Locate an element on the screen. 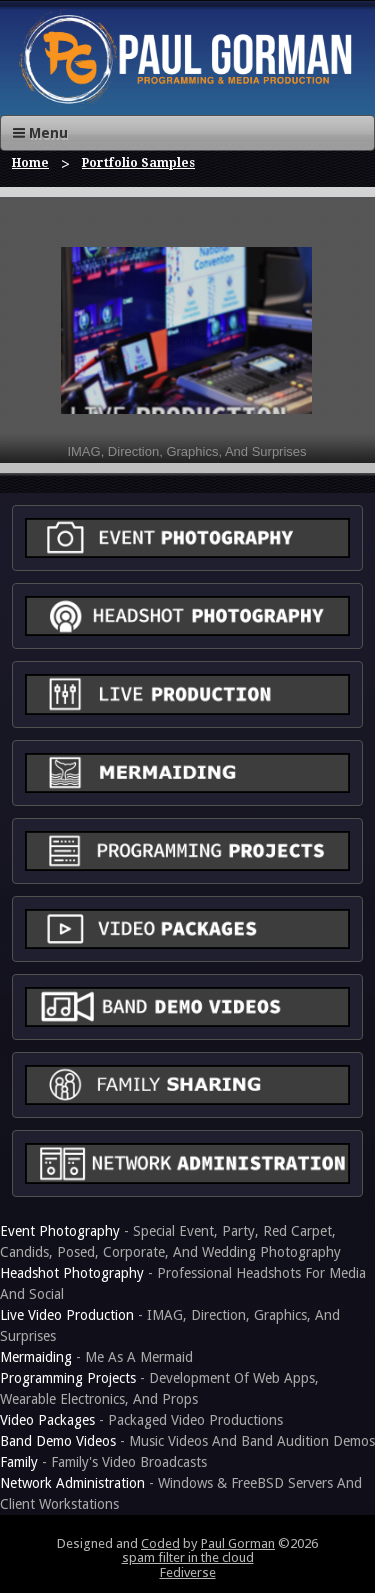  Home is located at coordinates (30, 163).